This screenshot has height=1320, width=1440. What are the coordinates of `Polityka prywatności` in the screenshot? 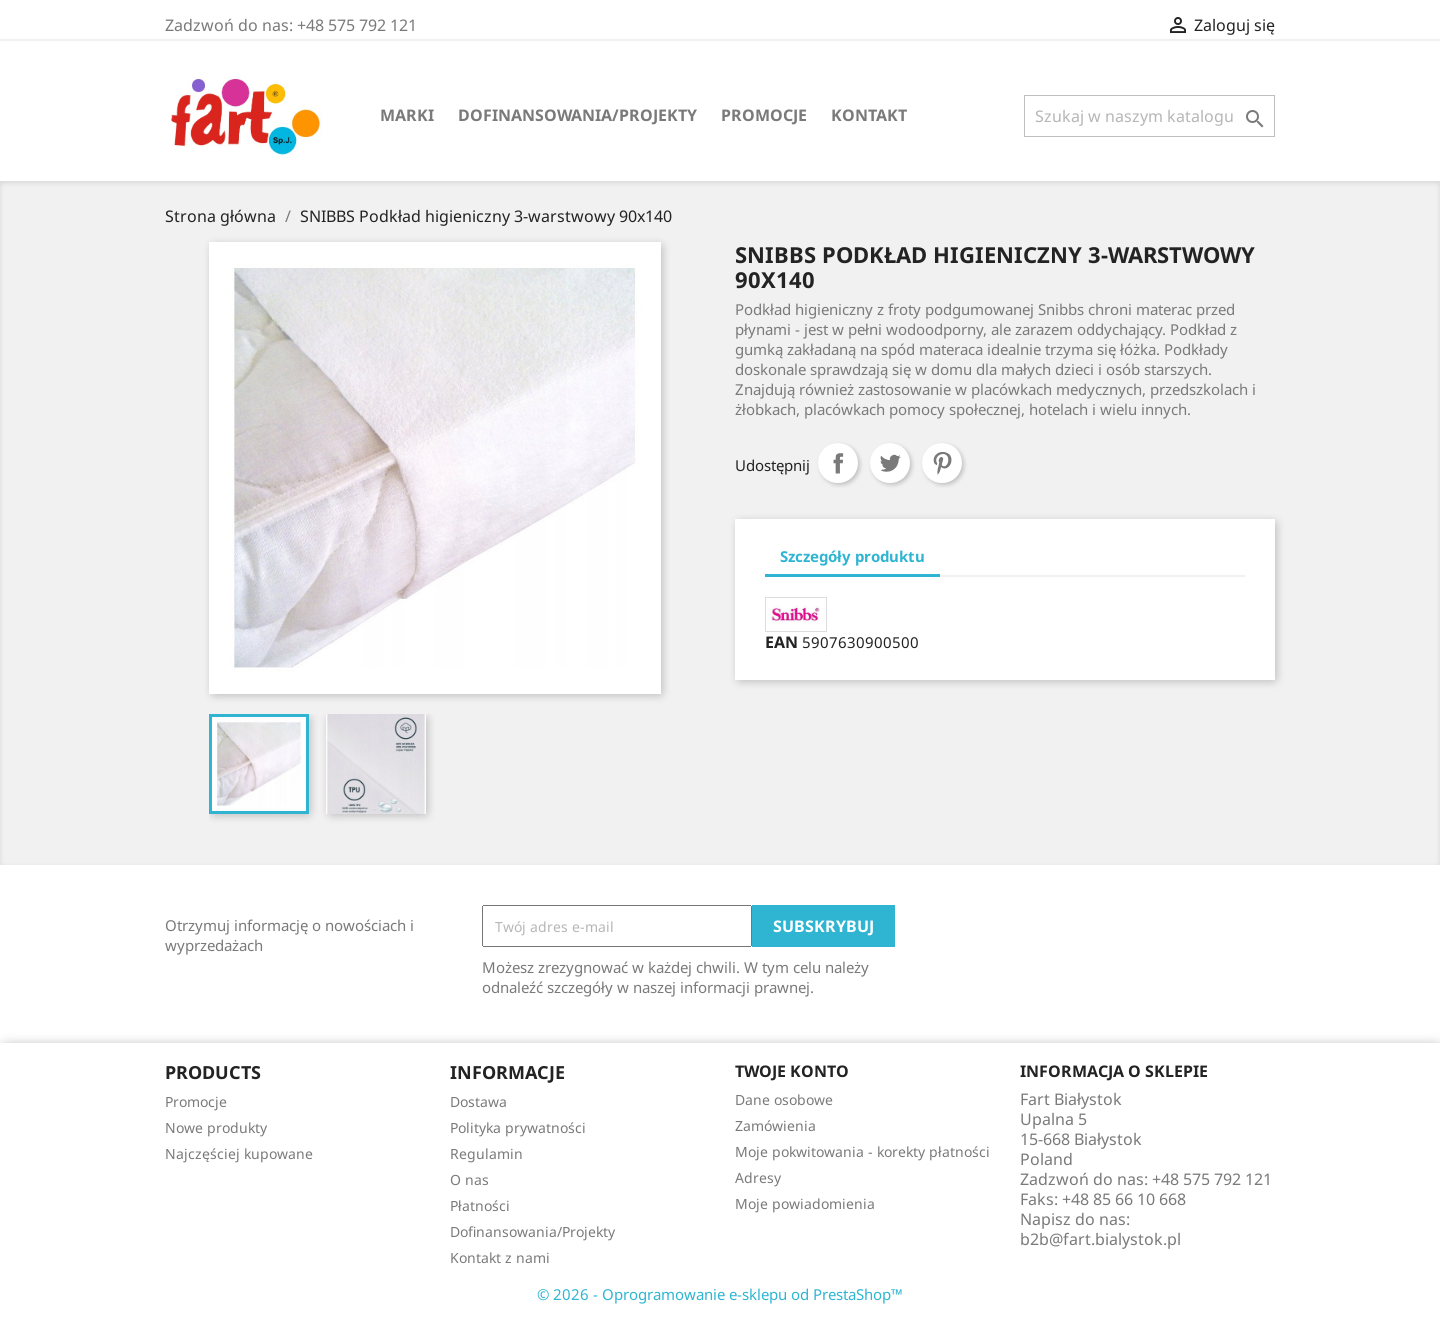 It's located at (518, 1127).